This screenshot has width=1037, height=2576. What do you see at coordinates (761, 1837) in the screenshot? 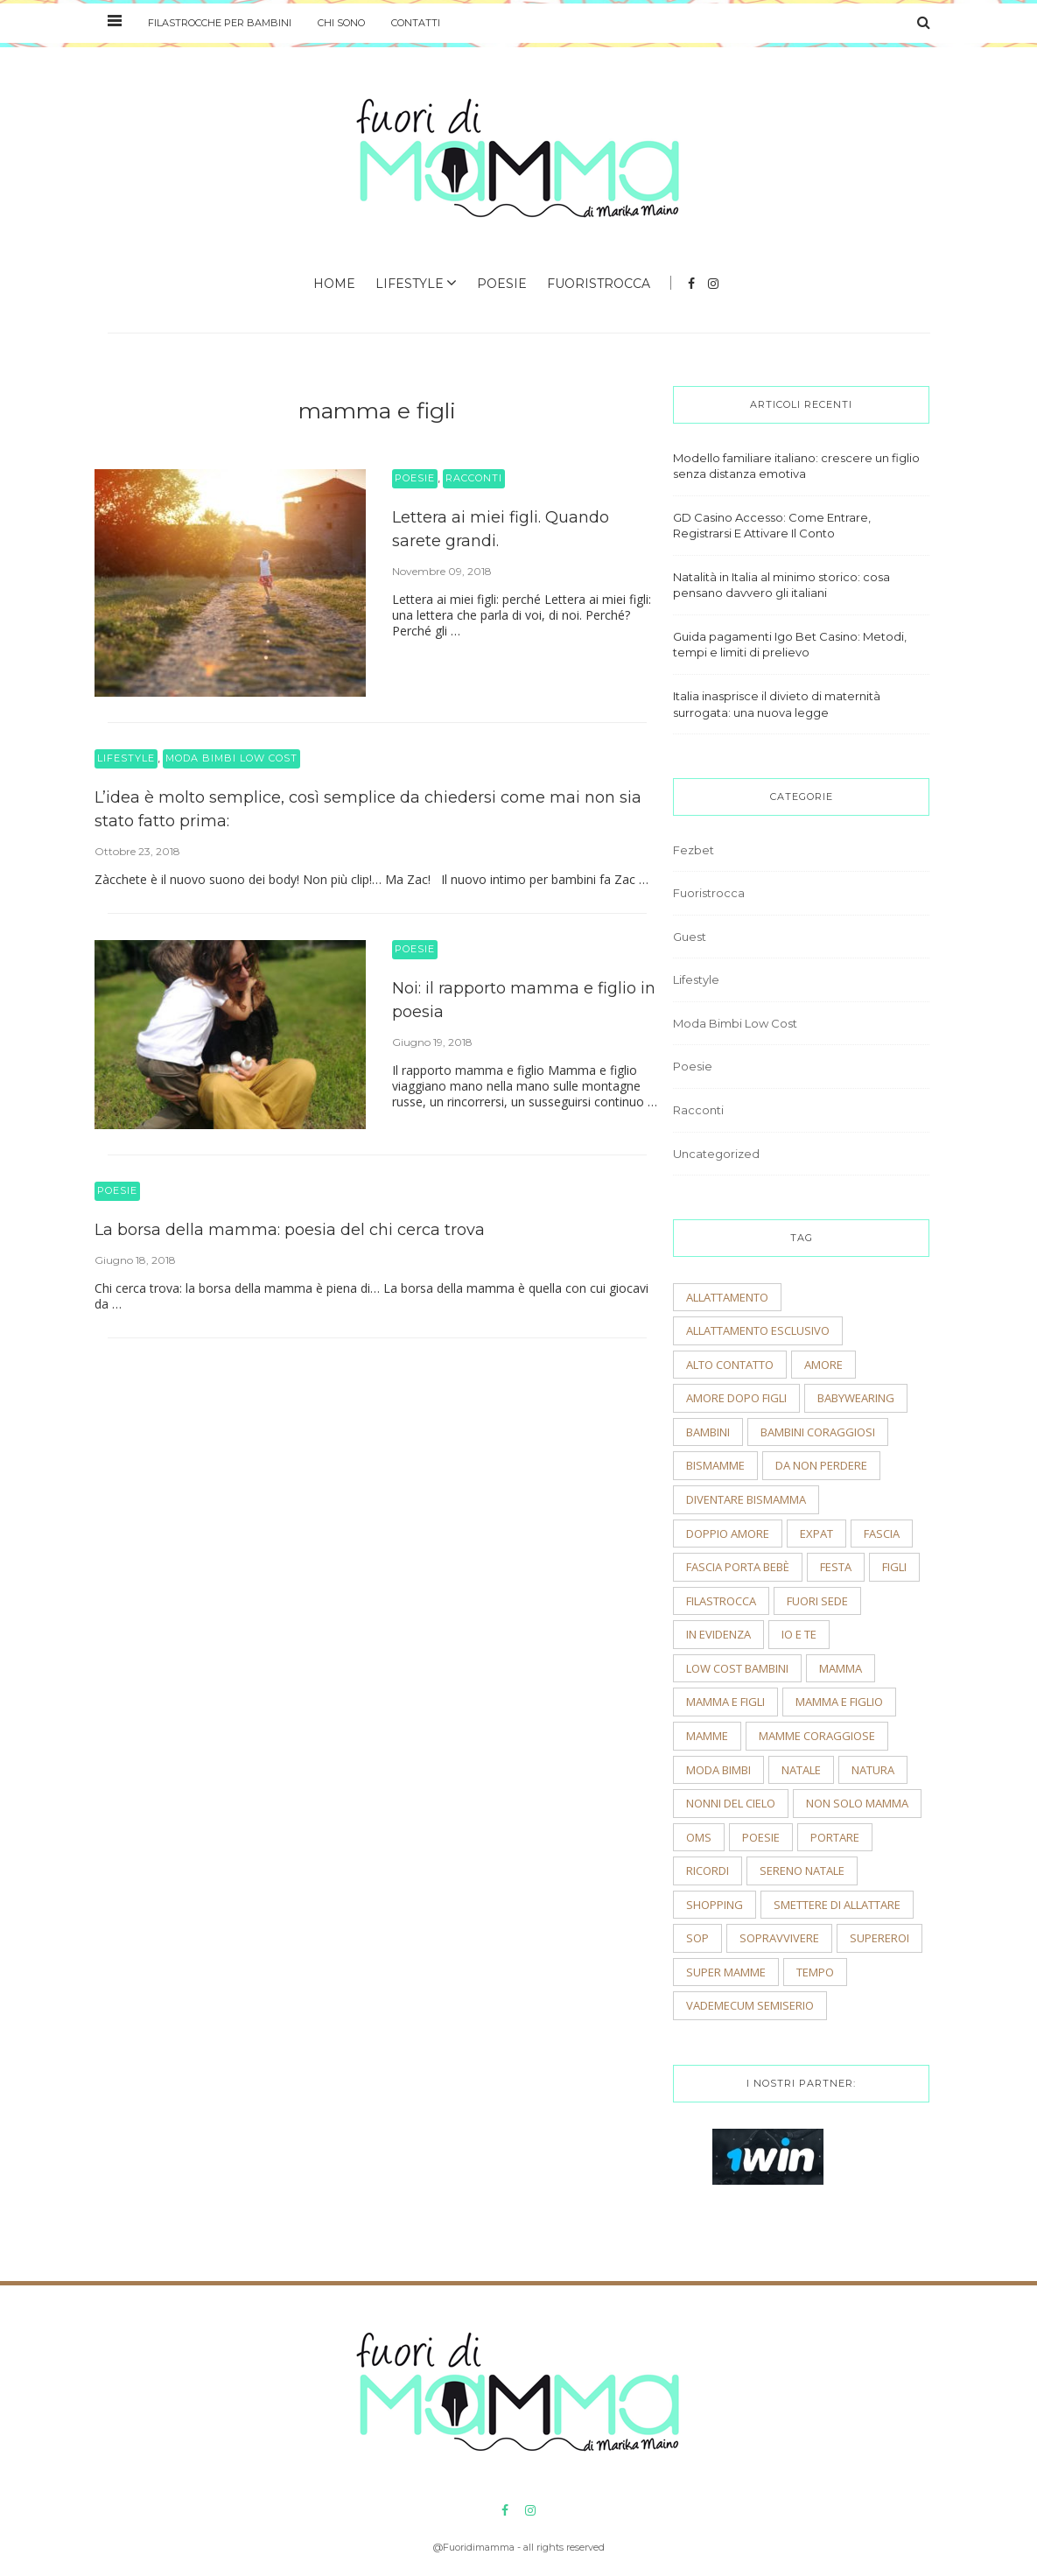
I see `poesie [poesie (2 elementi)]` at bounding box center [761, 1837].